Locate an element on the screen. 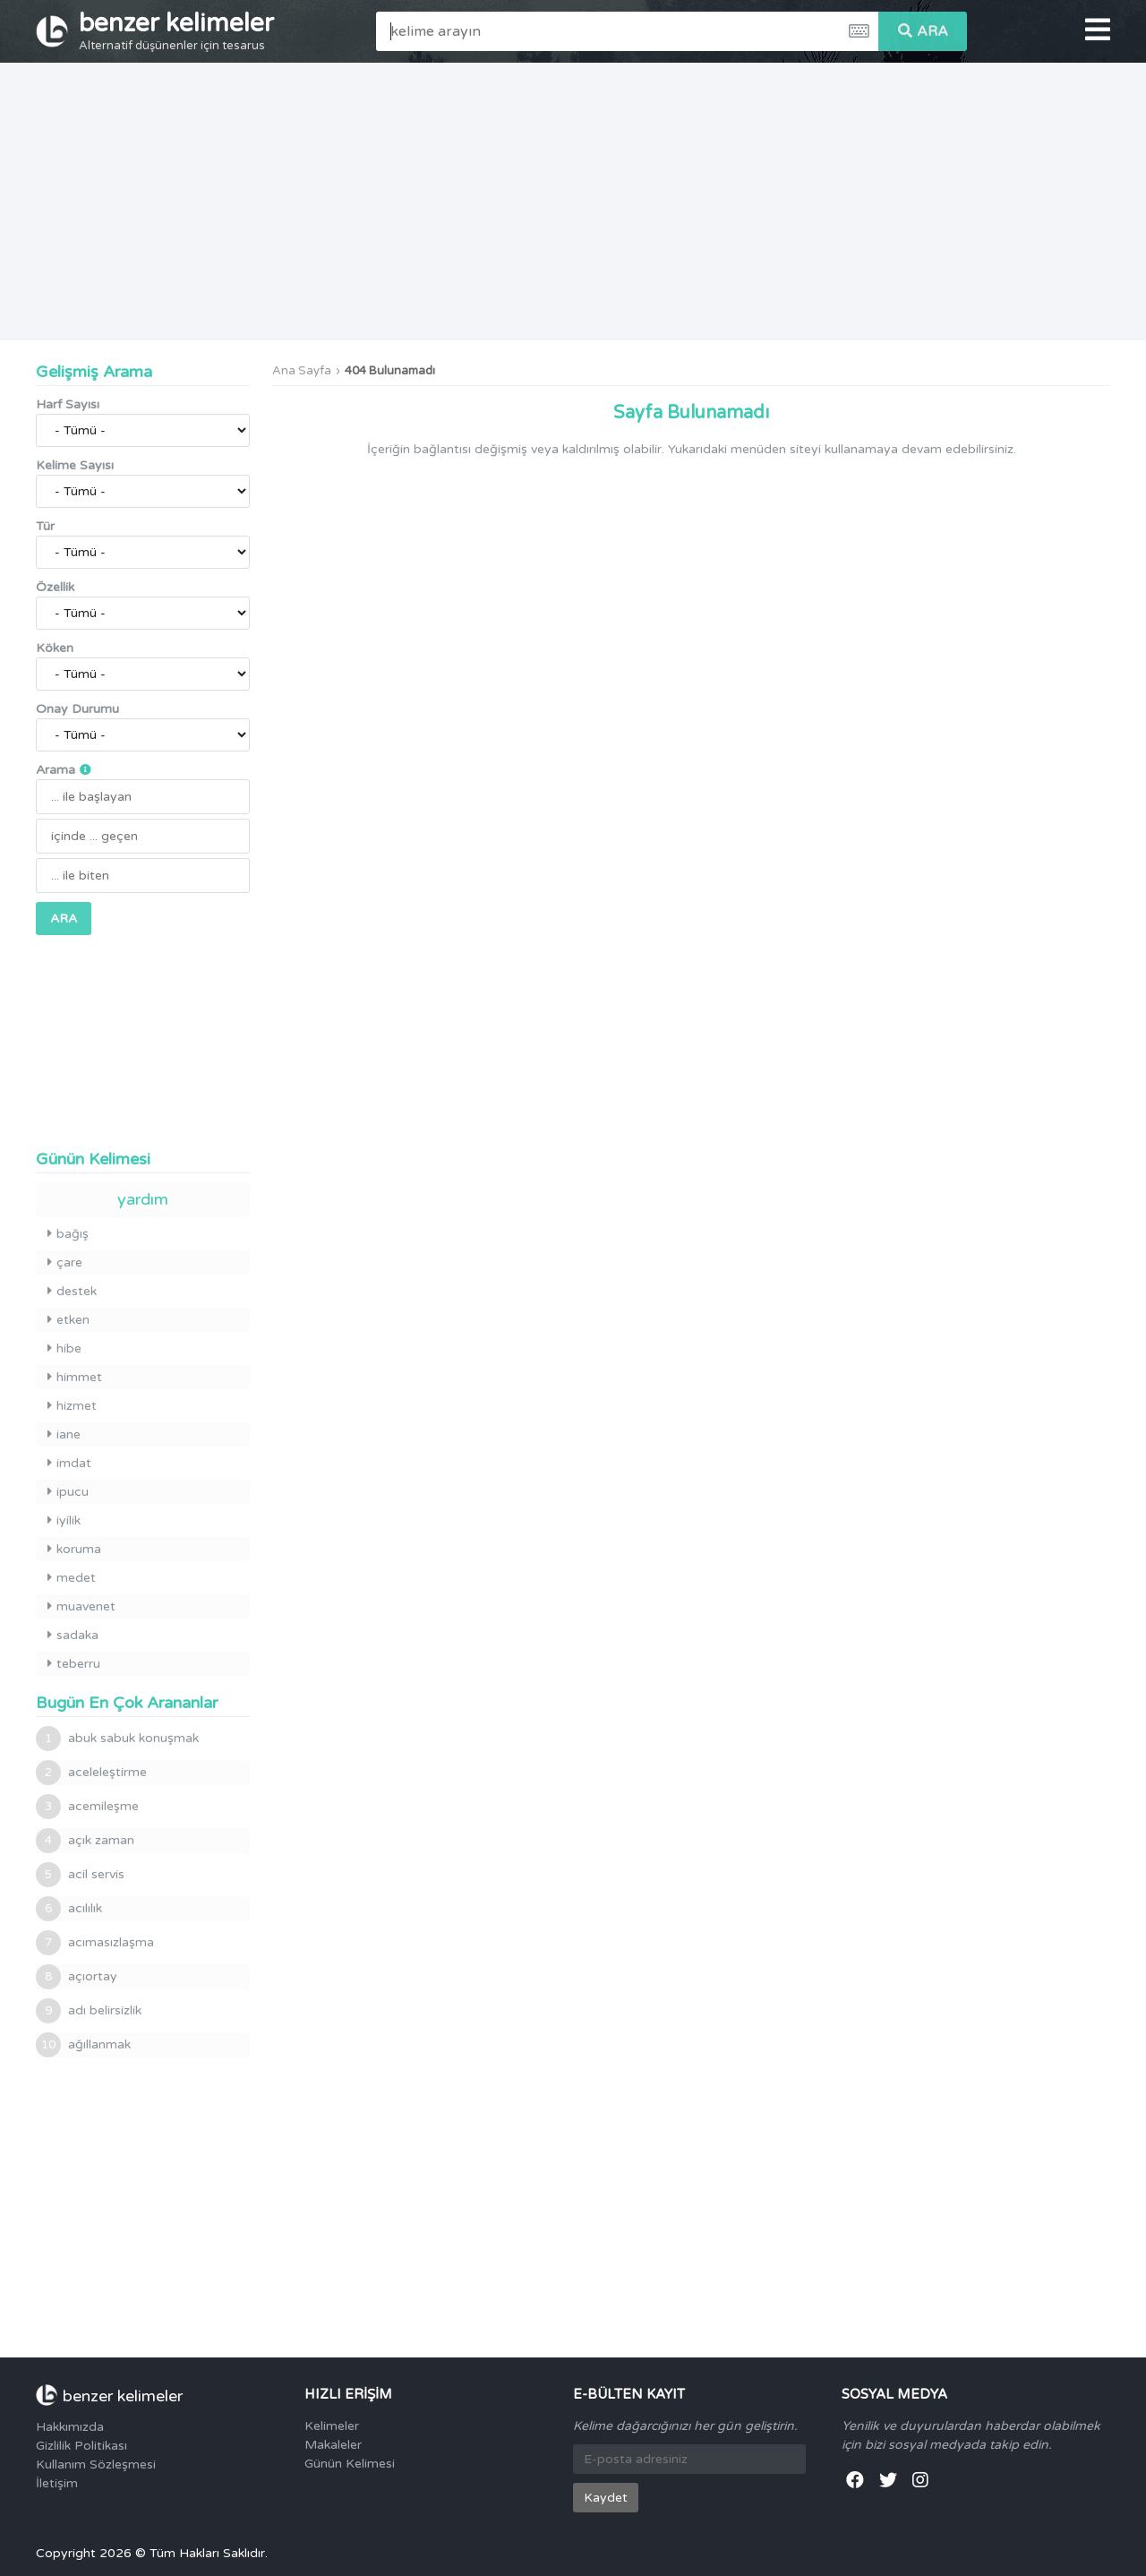 The height and width of the screenshot is (2576, 1146). bağış is located at coordinates (68, 1233).